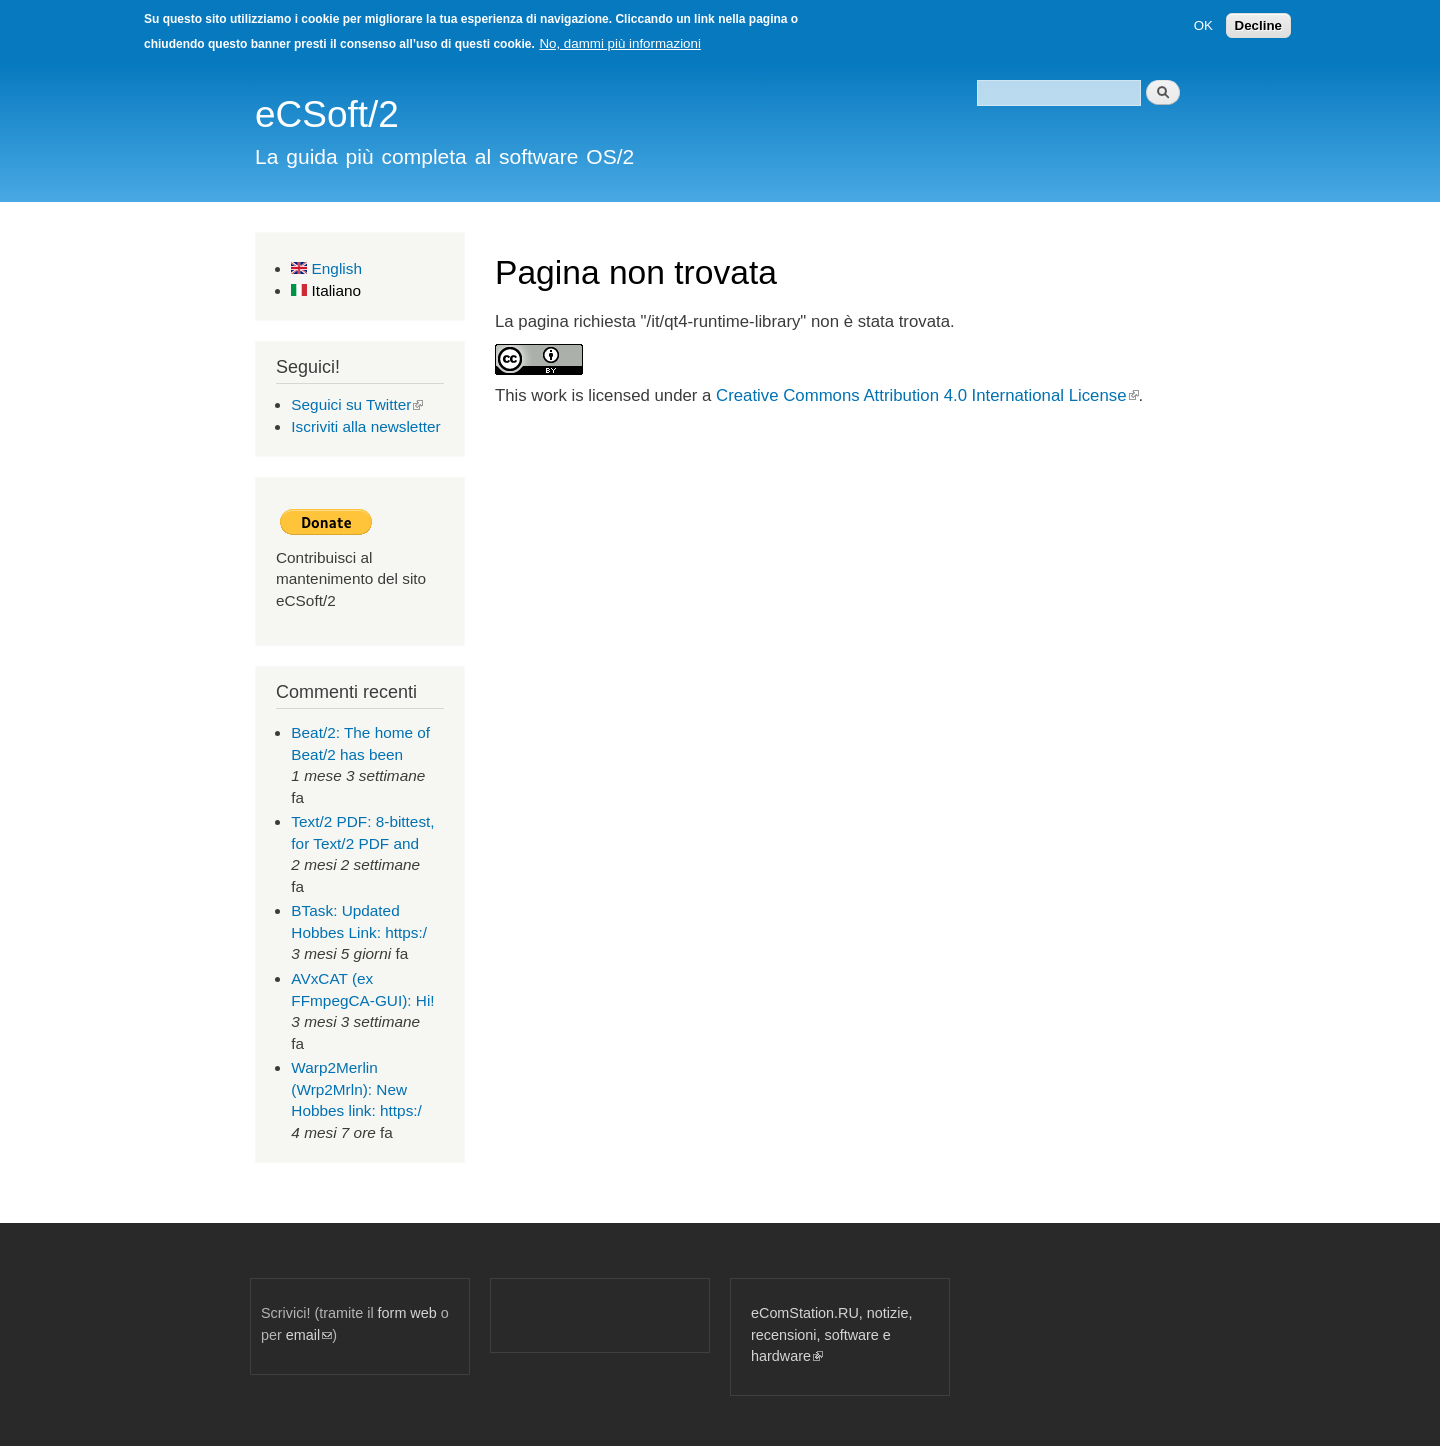  I want to click on Warp2Merlin (Wrp2Mrln): New Hobbes link: https:/, so click(356, 1089).